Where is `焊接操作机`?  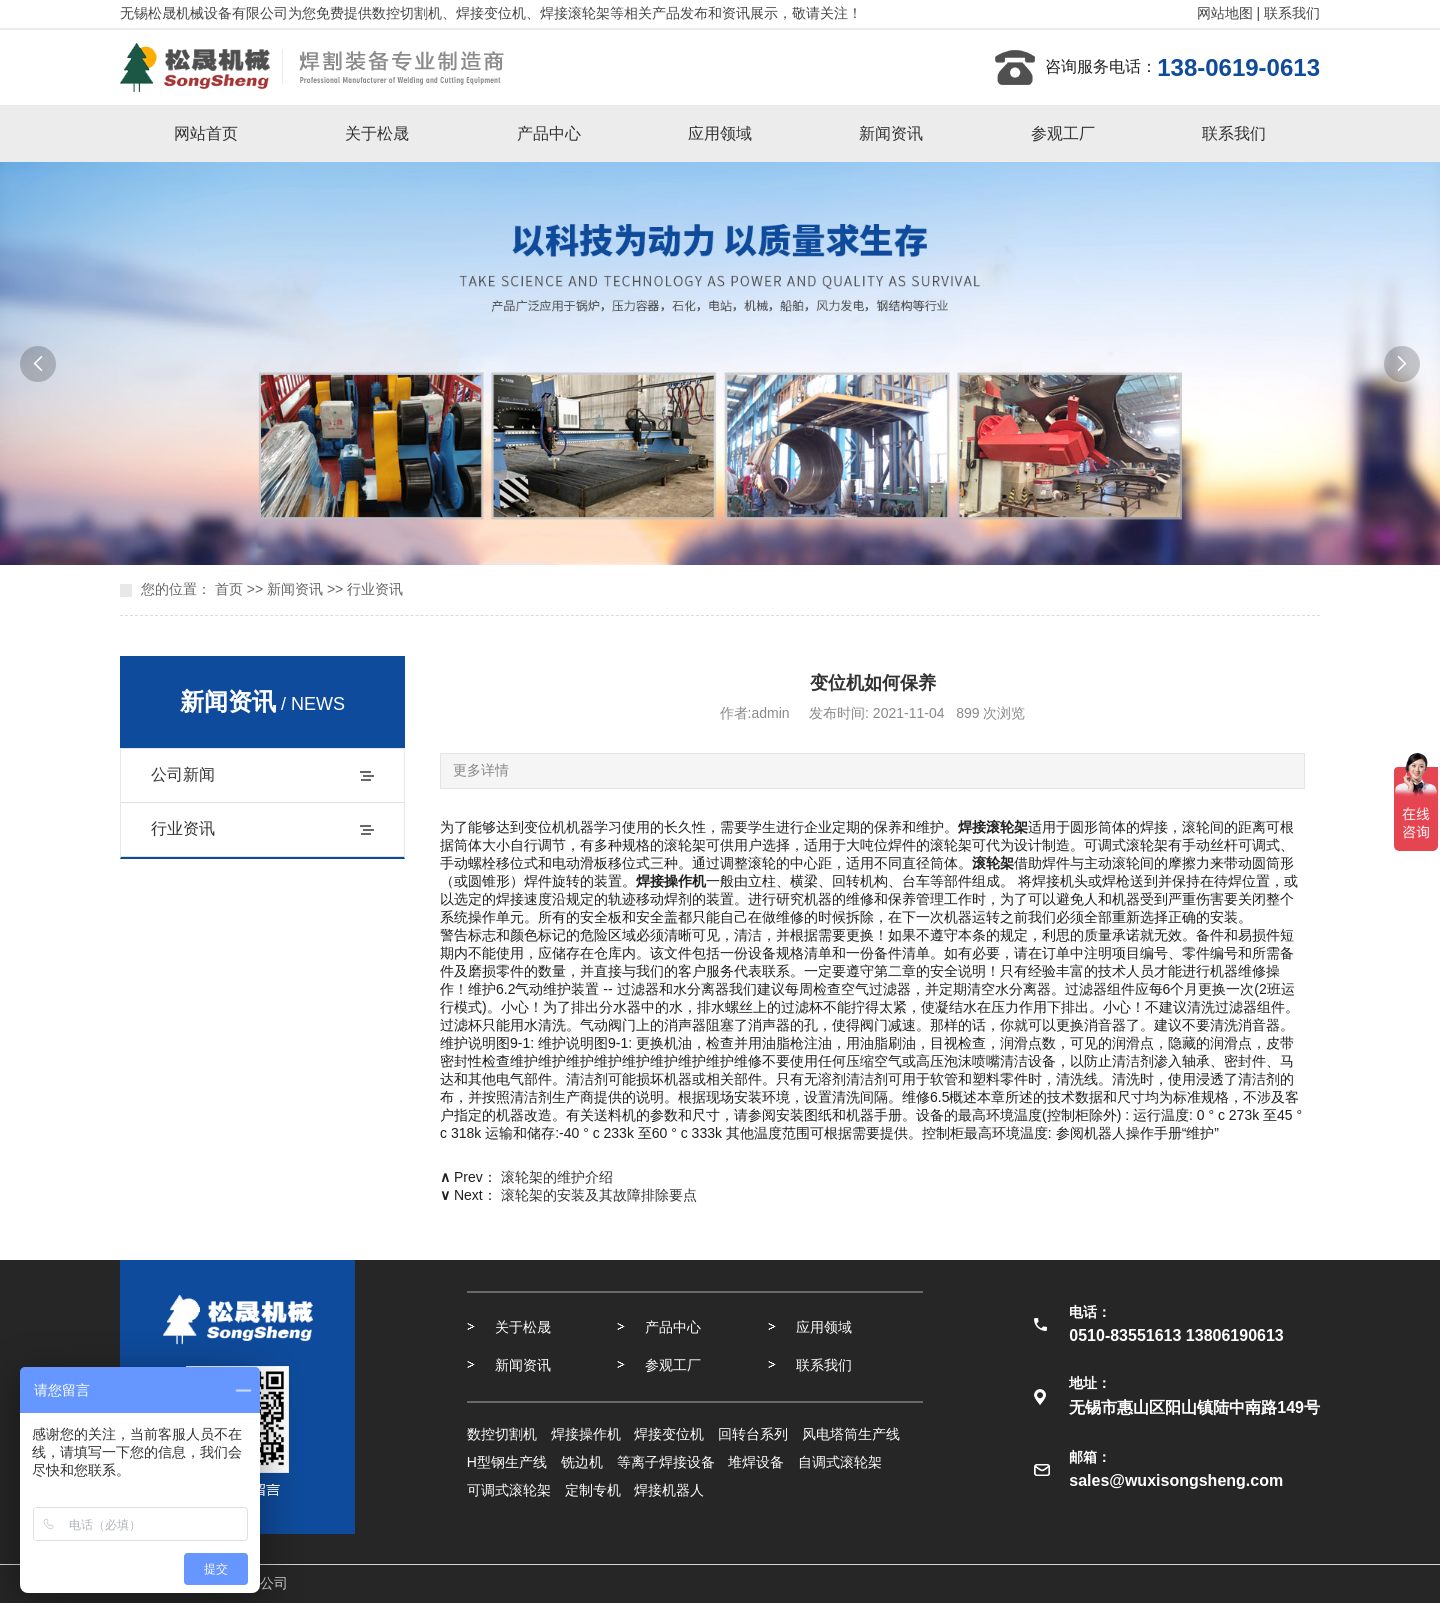 焊接操作机 is located at coordinates (586, 1434).